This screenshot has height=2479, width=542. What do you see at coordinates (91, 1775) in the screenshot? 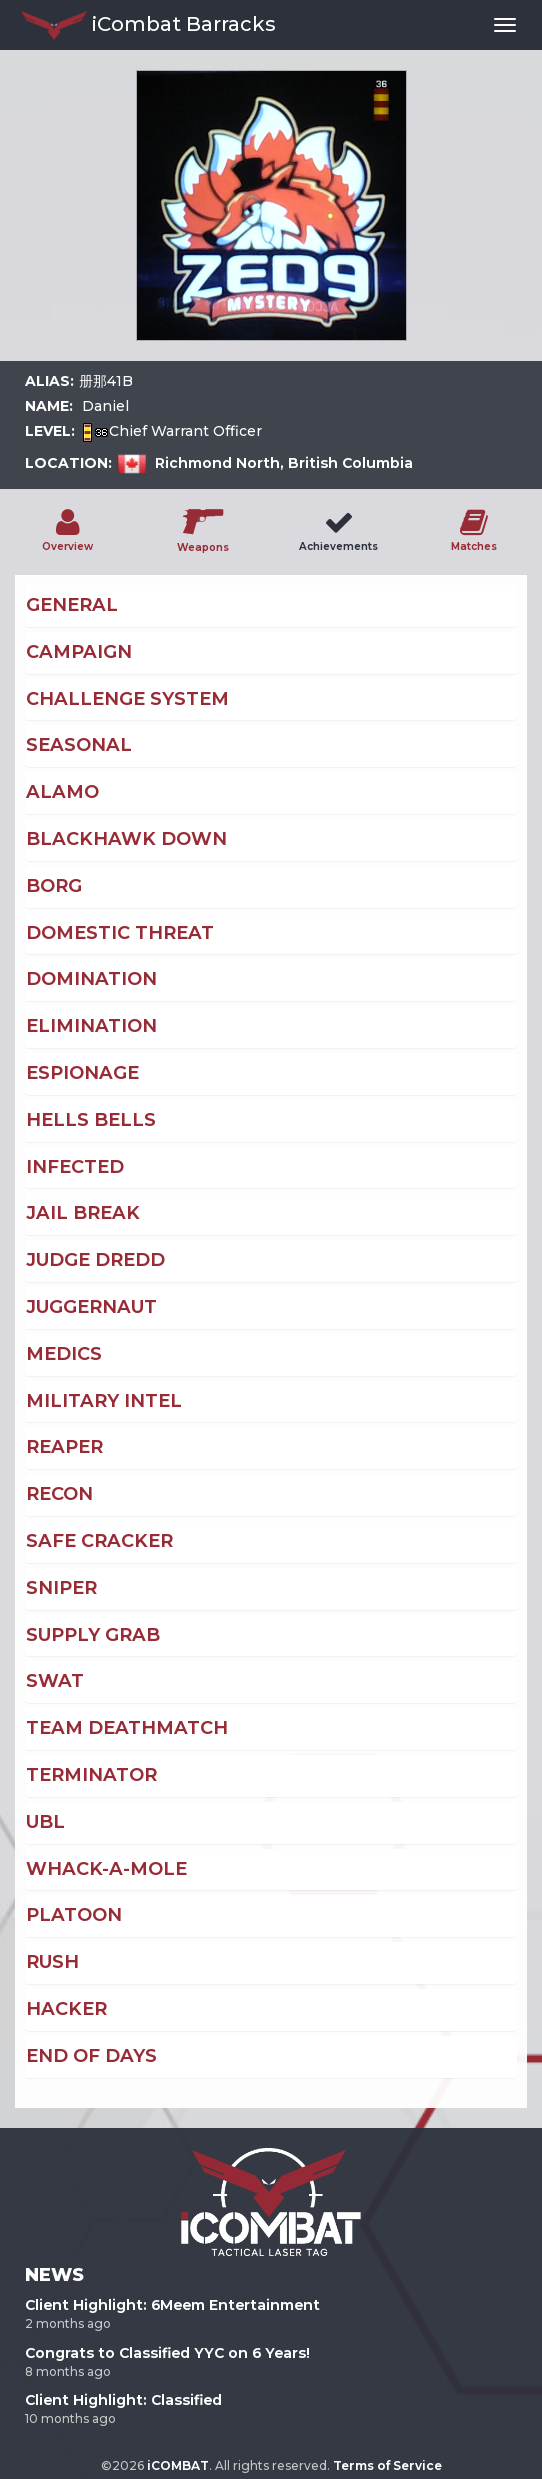
I see `Terminator` at bounding box center [91, 1775].